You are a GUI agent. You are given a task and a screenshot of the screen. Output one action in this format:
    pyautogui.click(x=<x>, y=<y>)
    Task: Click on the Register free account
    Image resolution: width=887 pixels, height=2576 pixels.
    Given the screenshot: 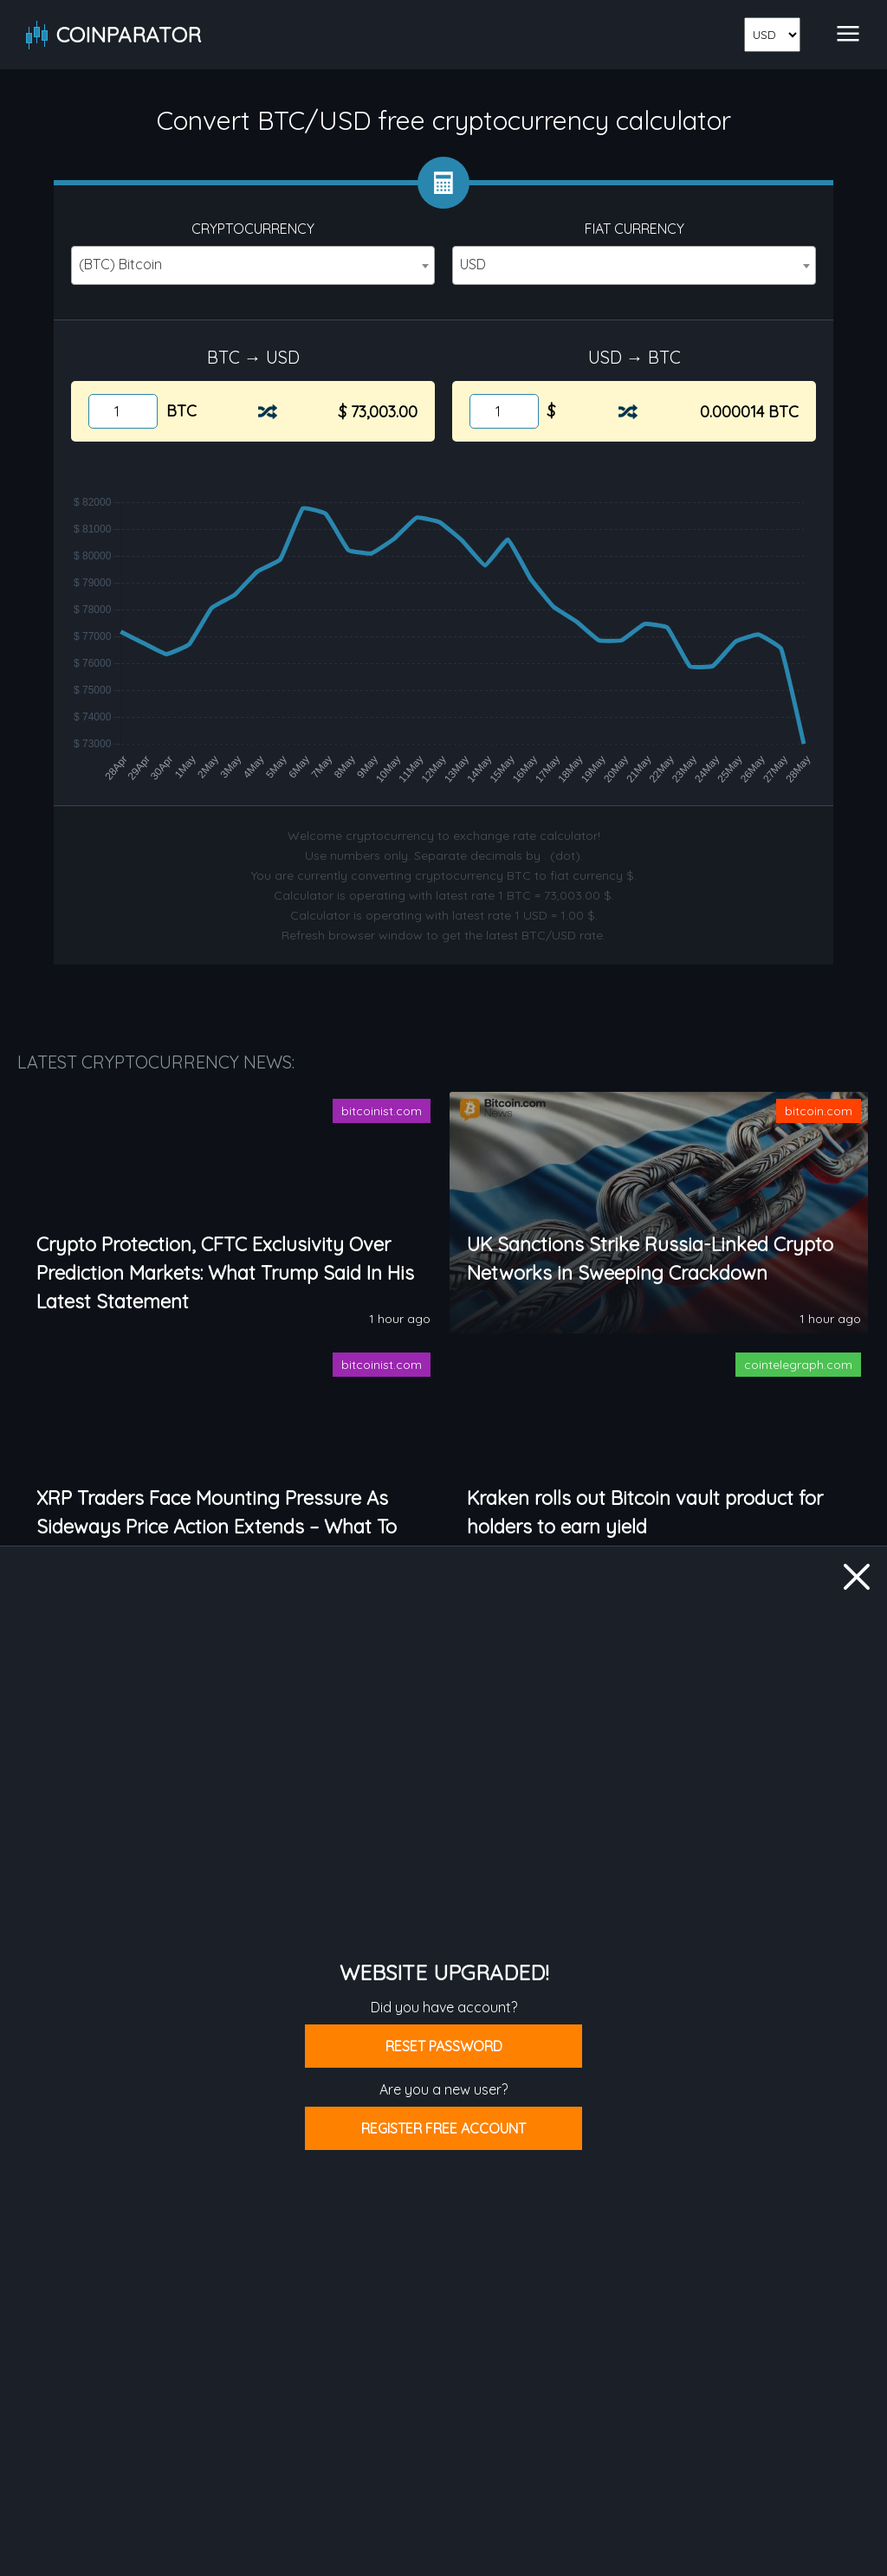 What is the action you would take?
    pyautogui.click(x=443, y=2128)
    